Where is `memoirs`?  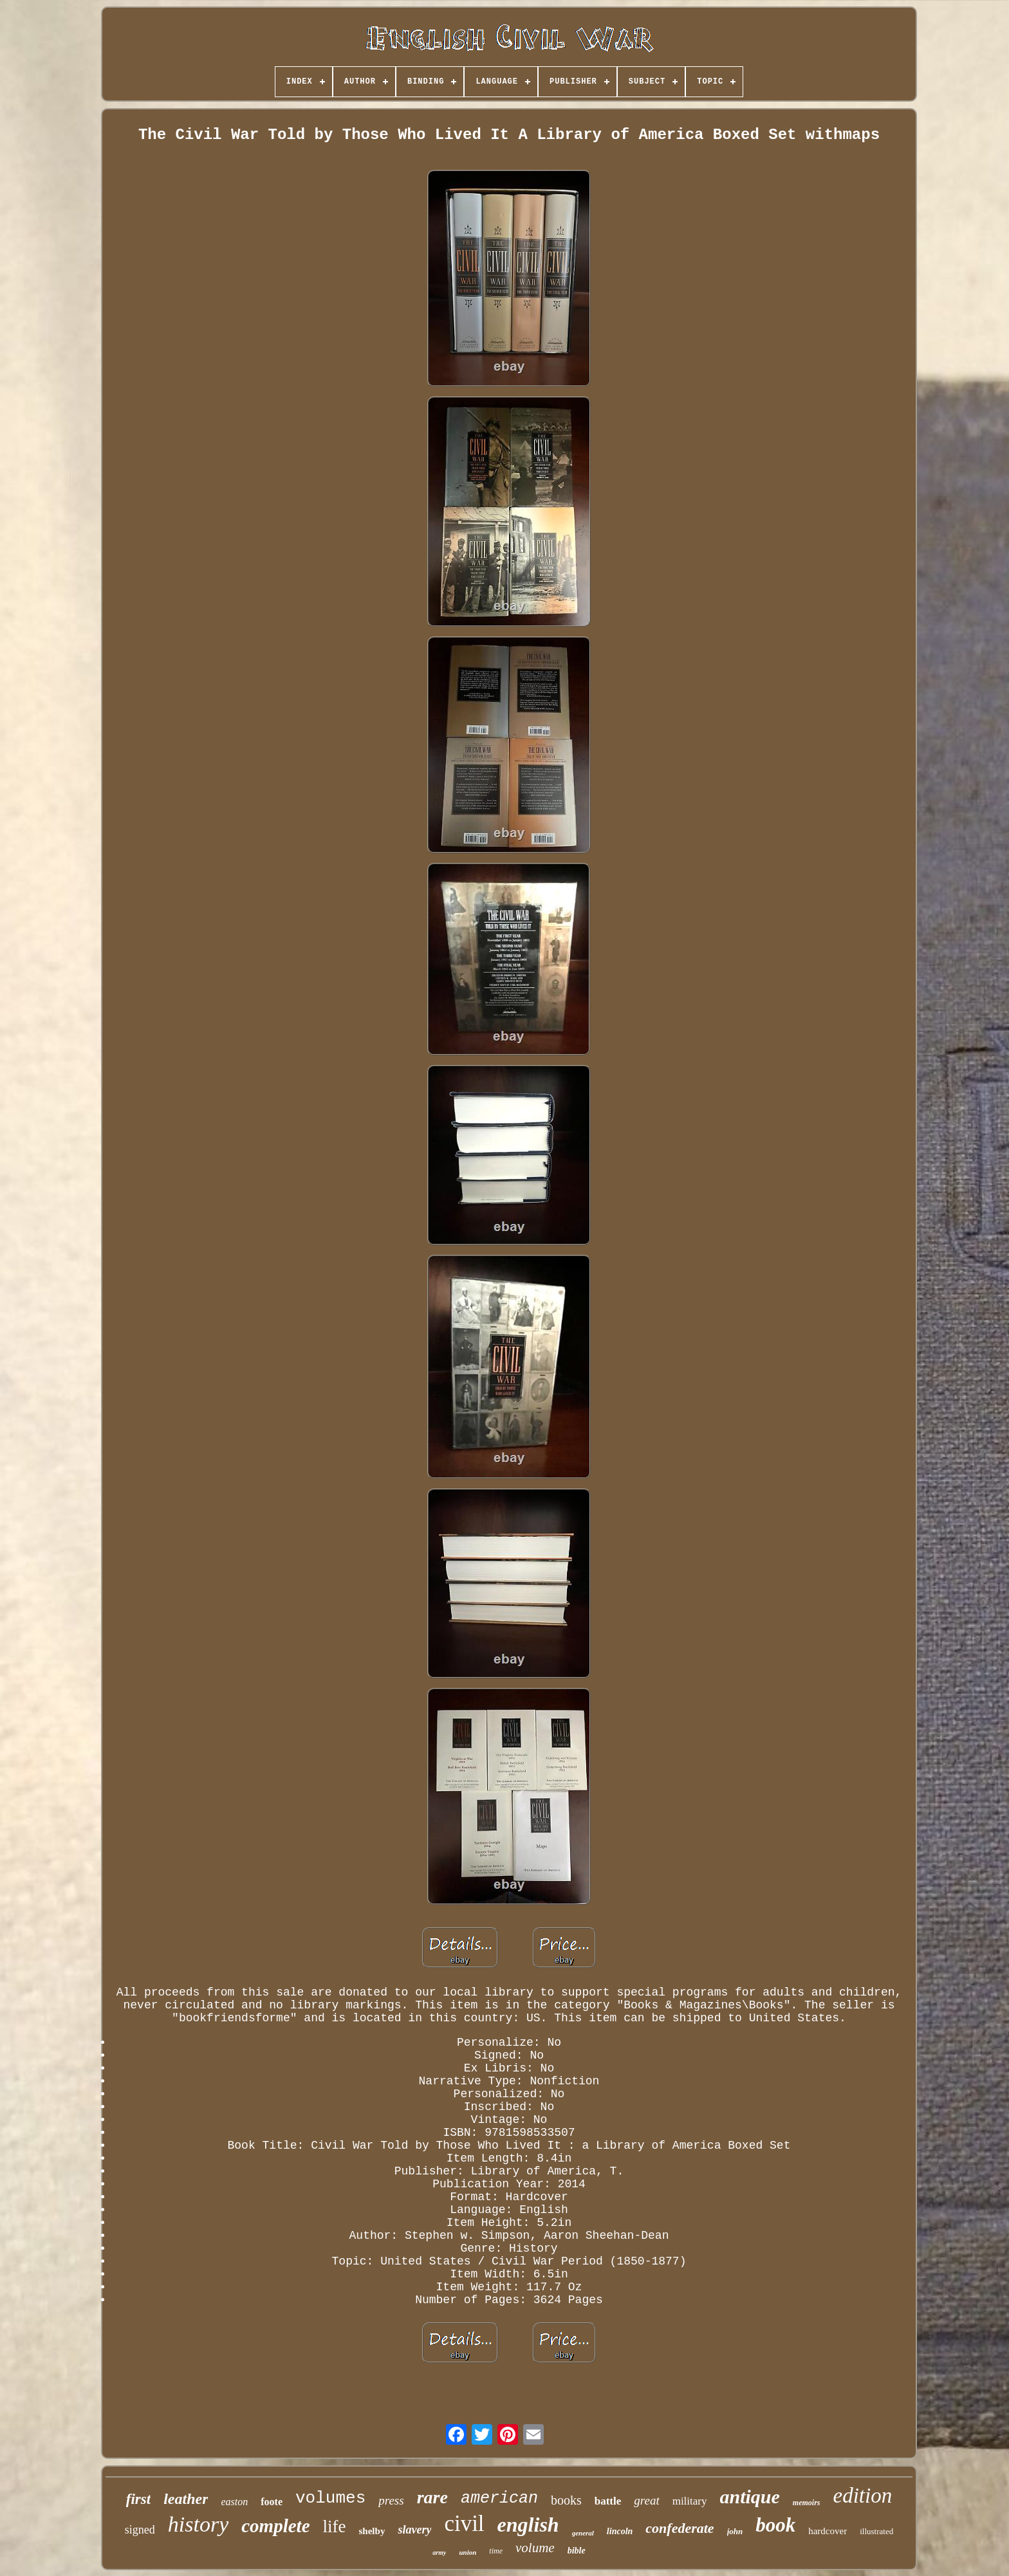
memoirs is located at coordinates (806, 2502).